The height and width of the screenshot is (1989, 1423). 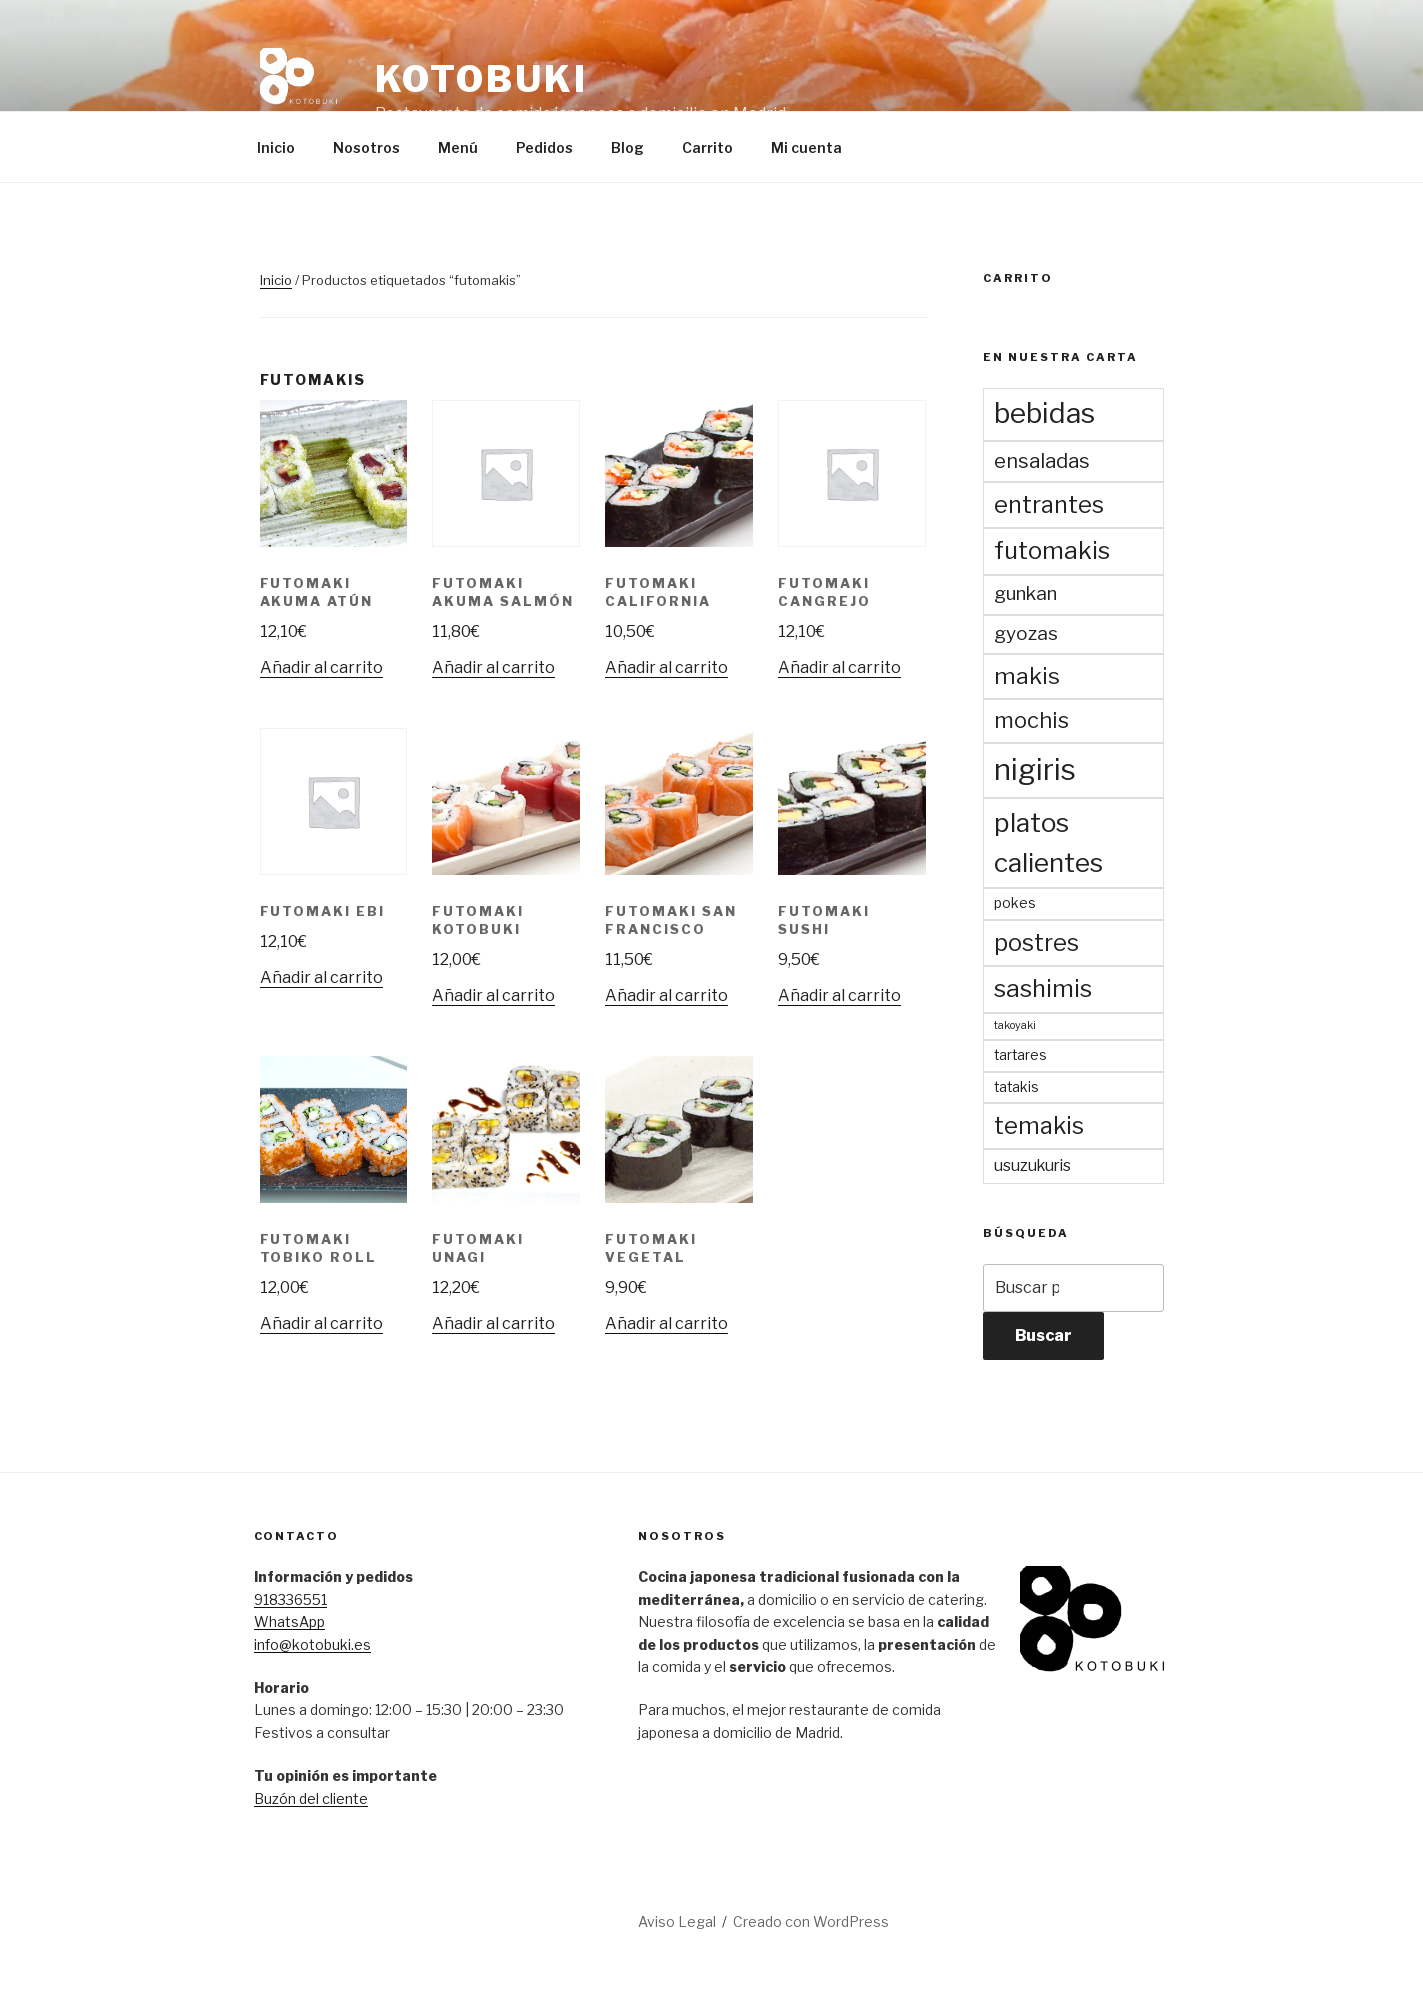 What do you see at coordinates (707, 147) in the screenshot?
I see `Carrito` at bounding box center [707, 147].